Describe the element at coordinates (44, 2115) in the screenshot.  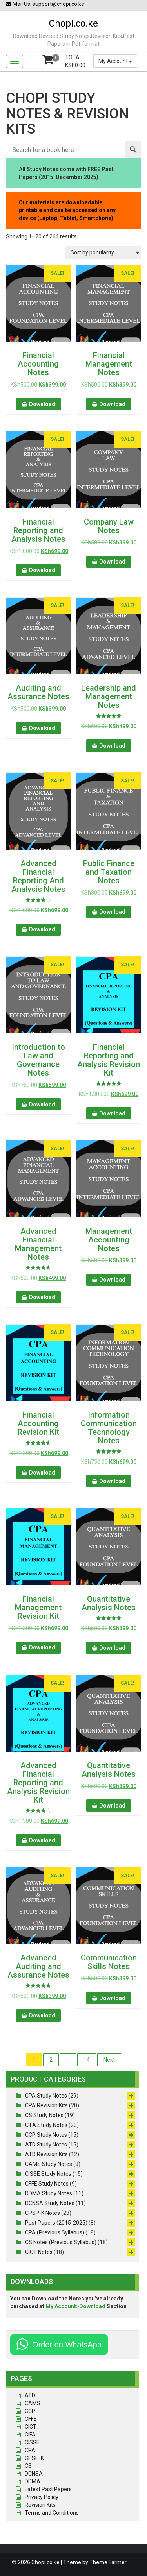
I see `CS Study Notes` at that location.